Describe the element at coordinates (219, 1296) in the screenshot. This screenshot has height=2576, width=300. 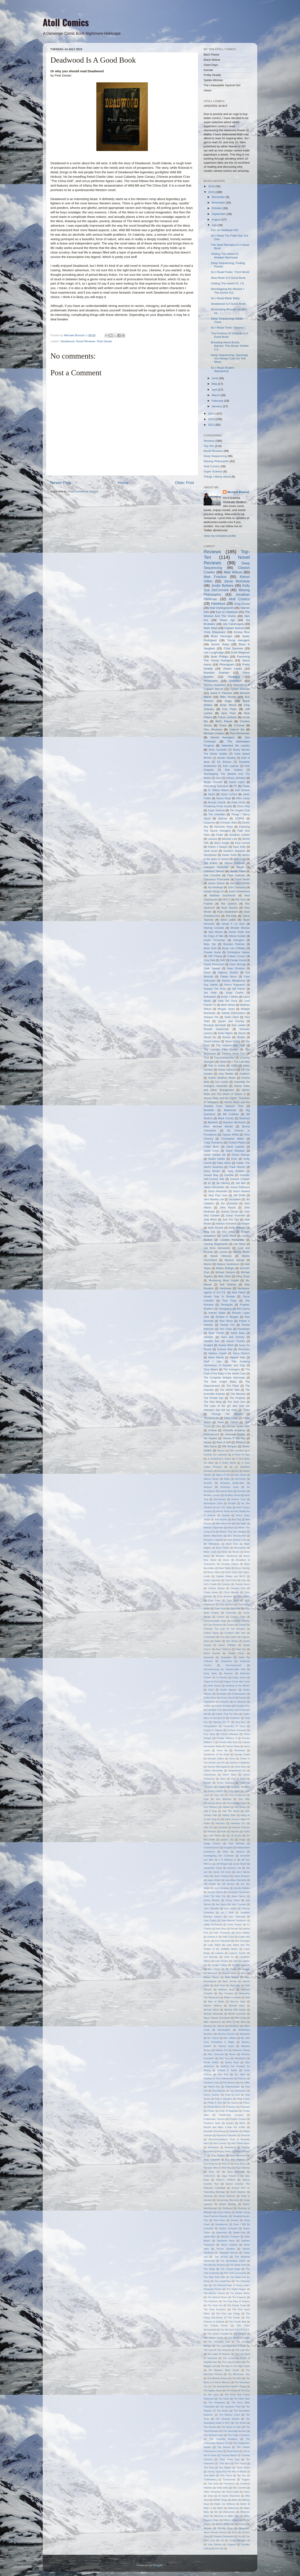
I see `Novels Year In Review` at that location.